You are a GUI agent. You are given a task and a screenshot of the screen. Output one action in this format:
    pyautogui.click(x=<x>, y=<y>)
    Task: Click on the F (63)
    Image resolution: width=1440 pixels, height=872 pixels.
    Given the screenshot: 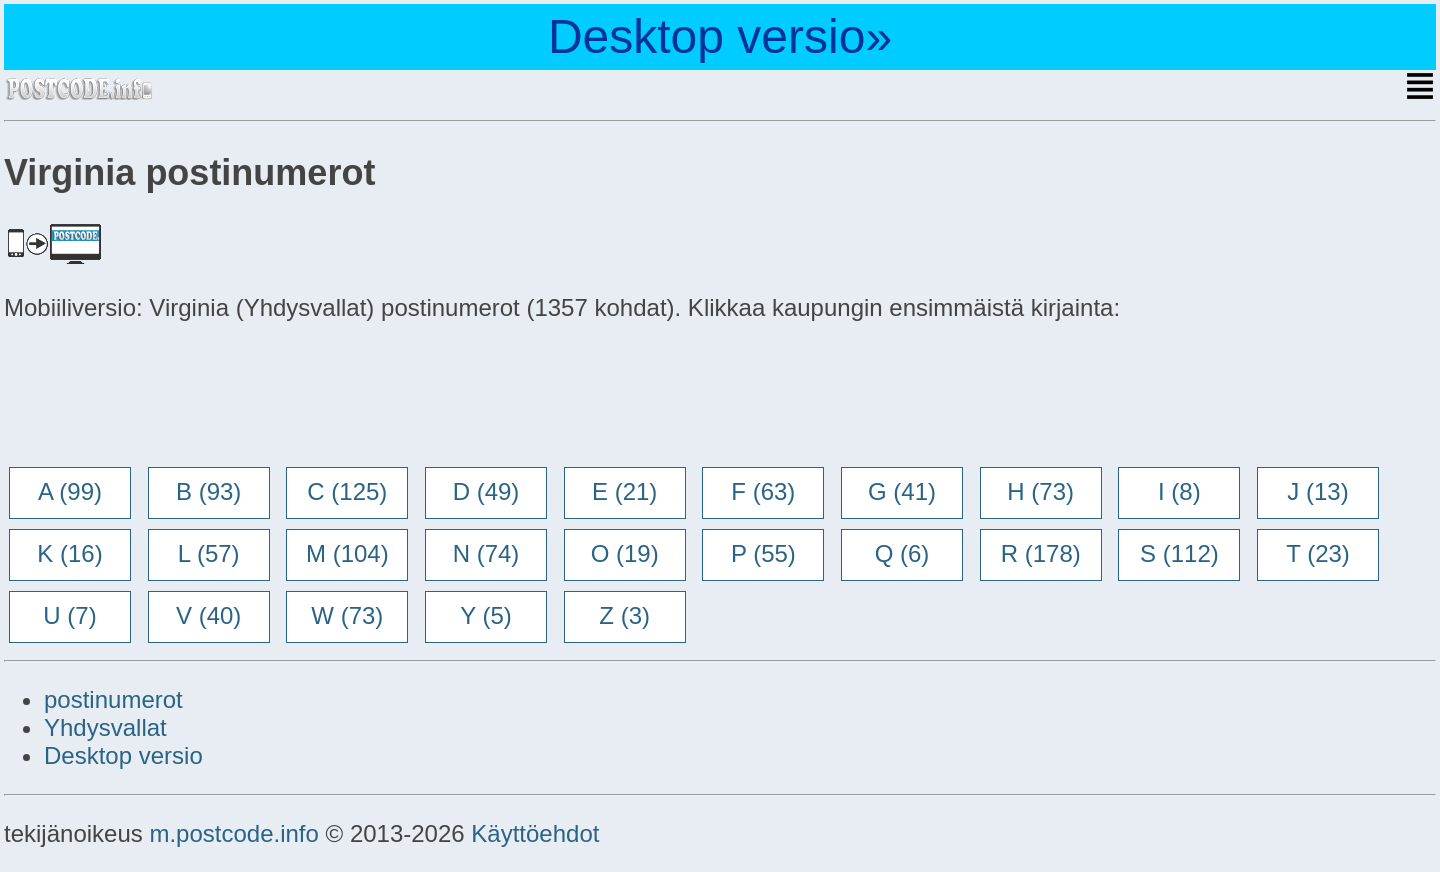 What is the action you would take?
    pyautogui.click(x=763, y=491)
    